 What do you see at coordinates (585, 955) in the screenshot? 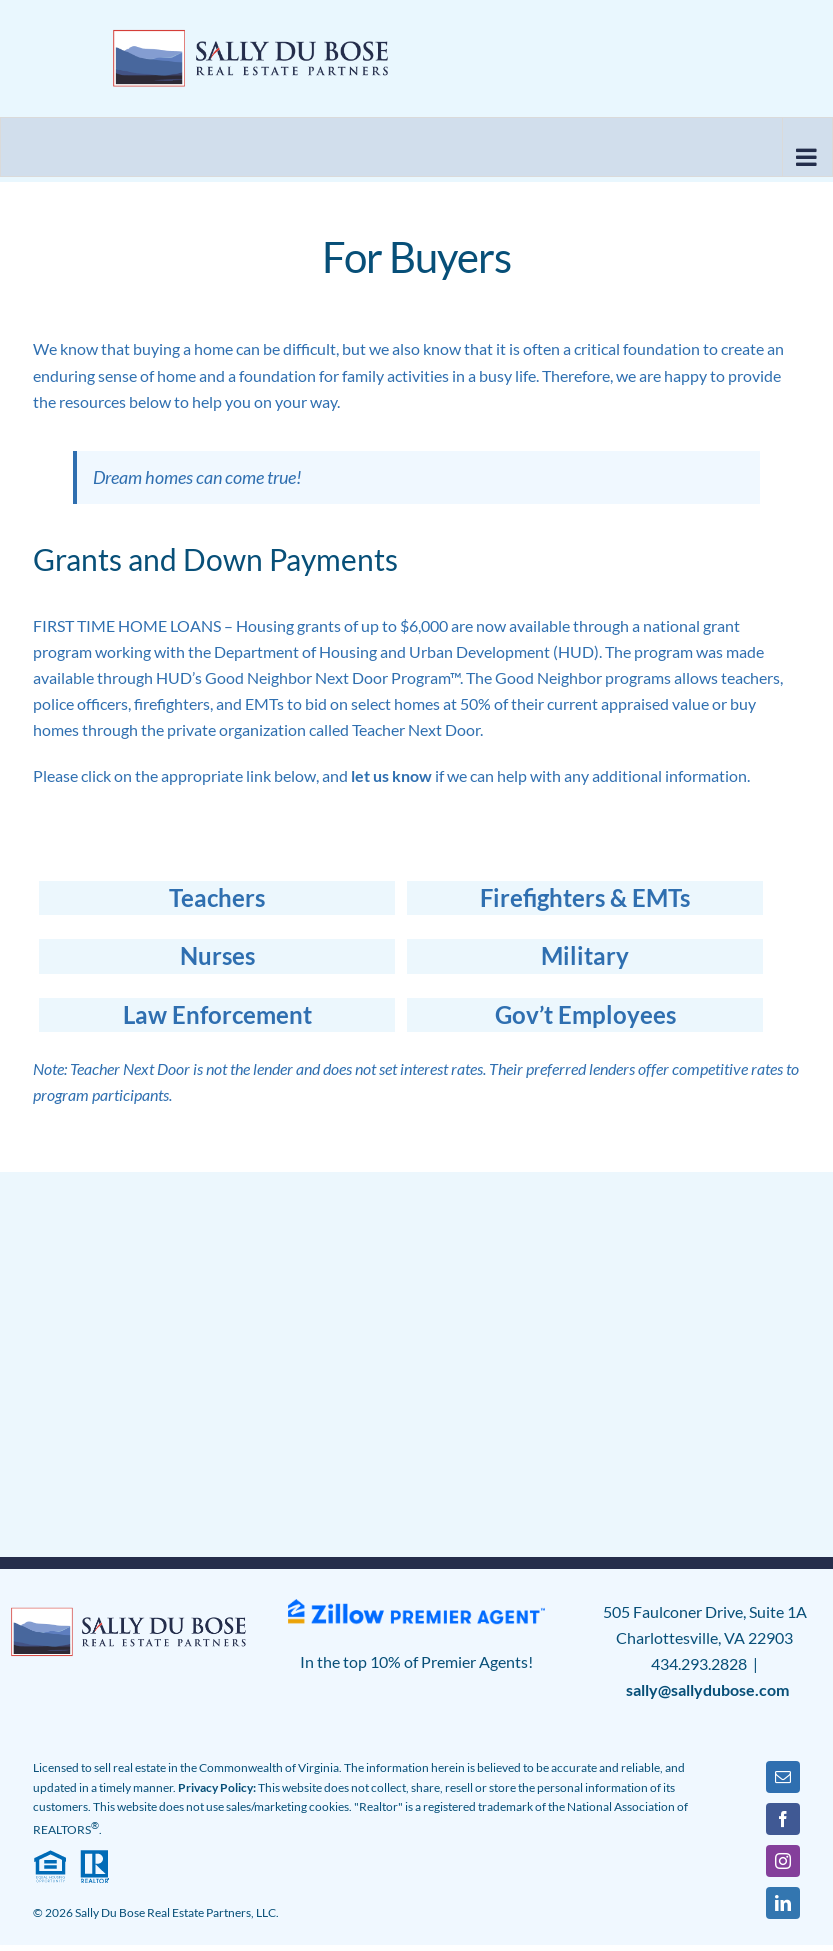
I see `Military` at bounding box center [585, 955].